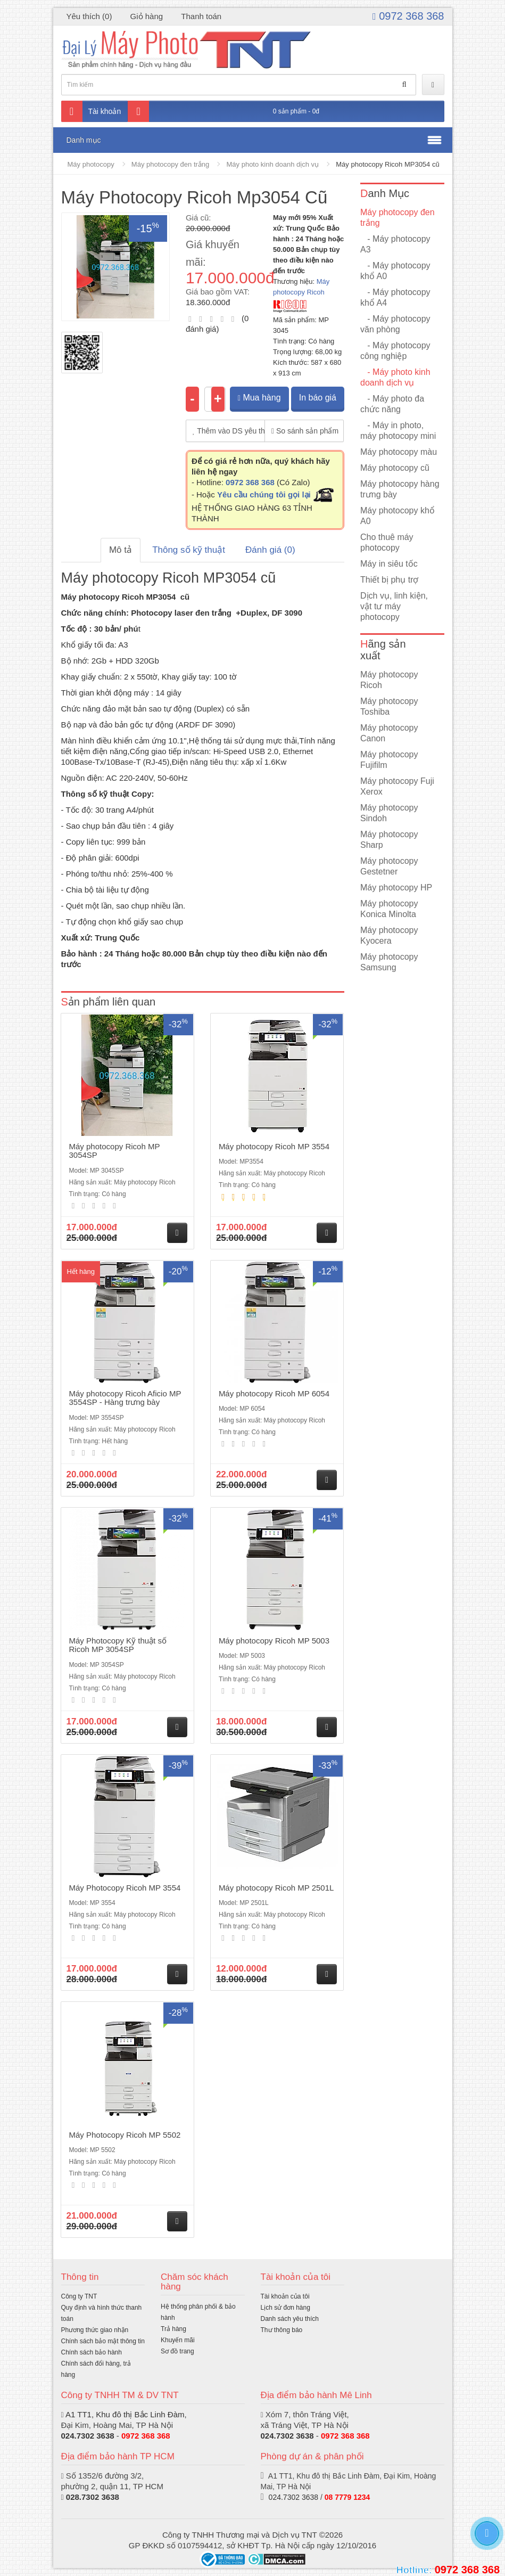 This screenshot has height=2576, width=505. I want to click on Máy Photocopy Kỹ thuật số Ricoh MP 3054SP, so click(118, 1645).